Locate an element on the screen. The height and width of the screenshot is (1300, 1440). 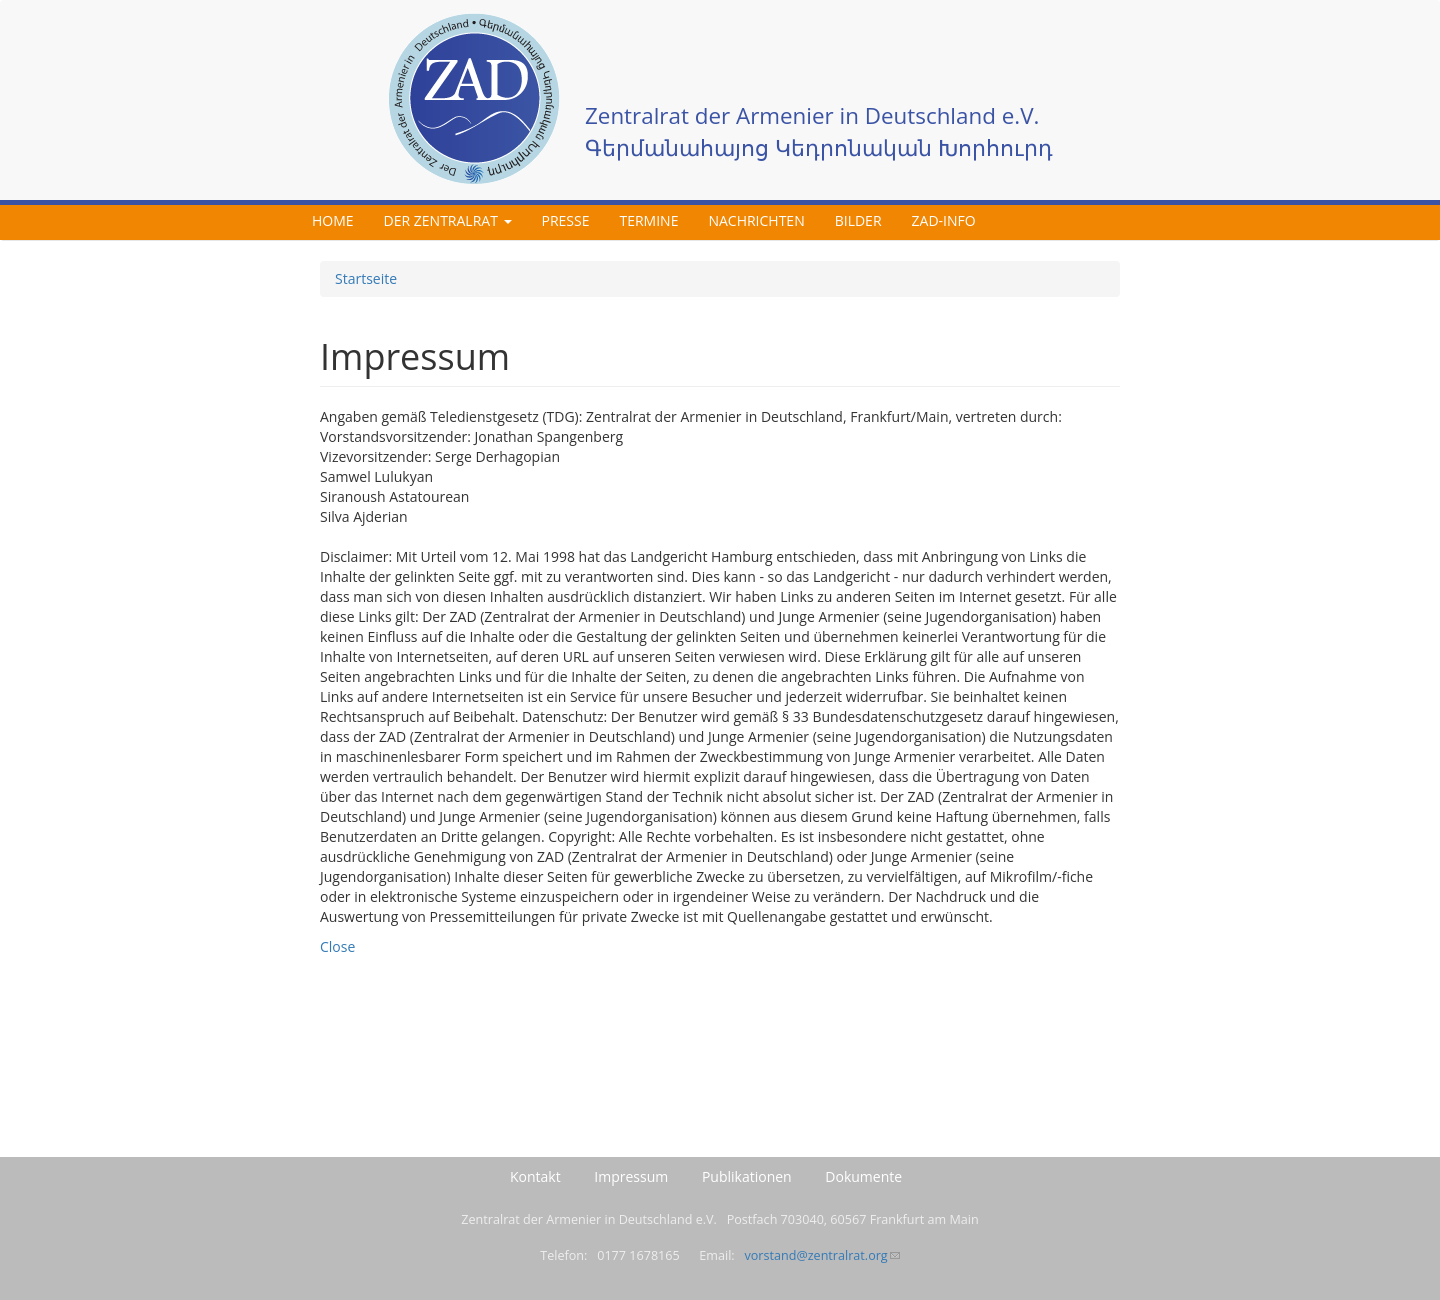
Home is located at coordinates (333, 220).